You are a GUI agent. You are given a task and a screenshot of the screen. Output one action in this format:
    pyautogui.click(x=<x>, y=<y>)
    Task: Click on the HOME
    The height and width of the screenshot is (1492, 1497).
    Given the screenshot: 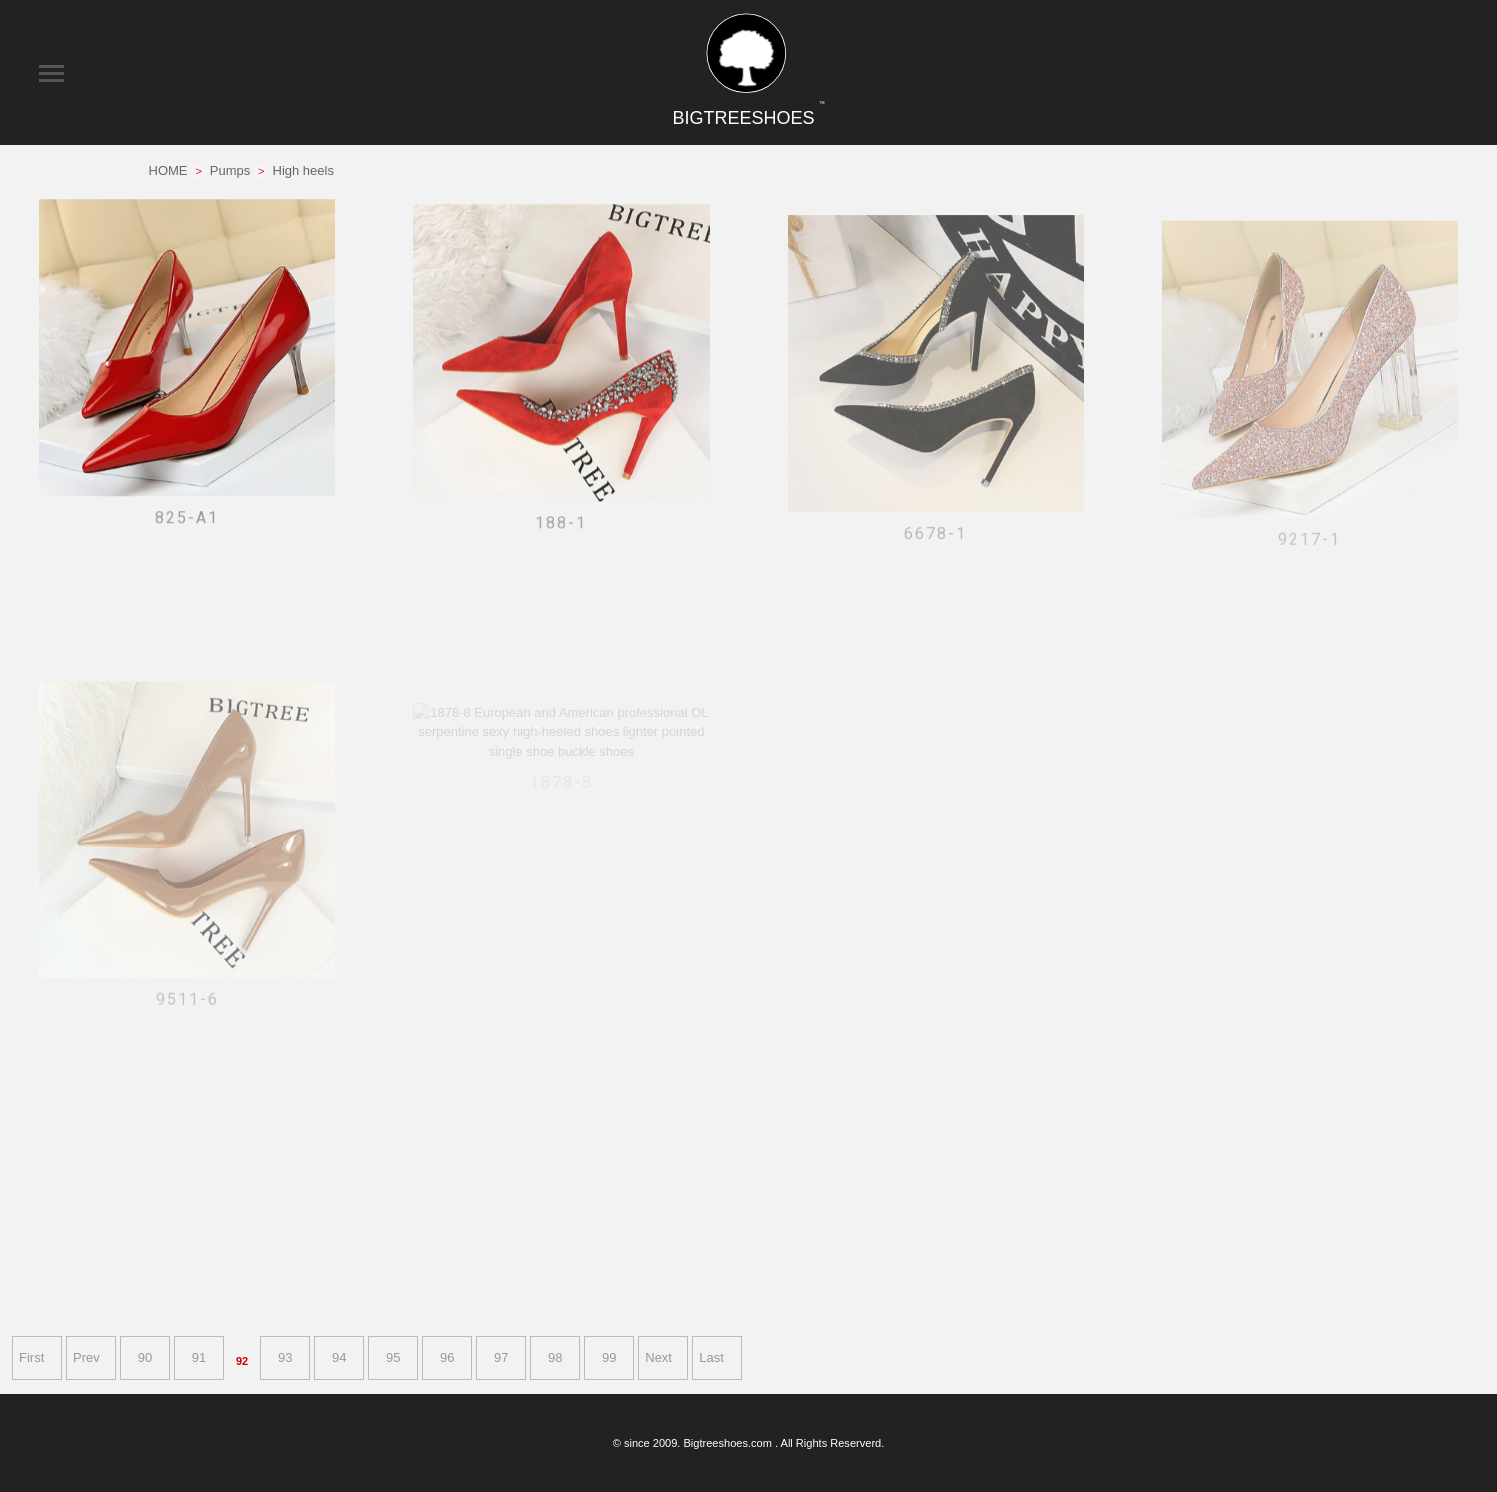 What is the action you would take?
    pyautogui.click(x=168, y=170)
    